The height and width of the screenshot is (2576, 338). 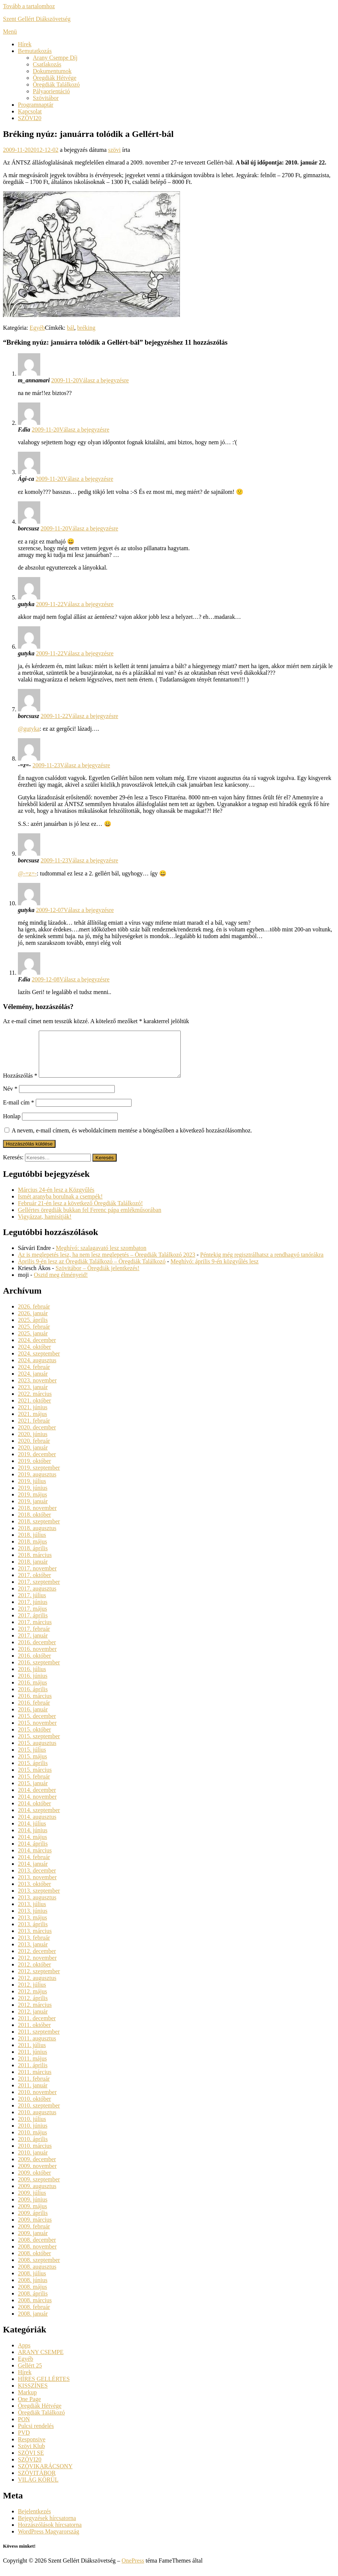 What do you see at coordinates (32, 1913) in the screenshot?
I see `2013. július` at bounding box center [32, 1913].